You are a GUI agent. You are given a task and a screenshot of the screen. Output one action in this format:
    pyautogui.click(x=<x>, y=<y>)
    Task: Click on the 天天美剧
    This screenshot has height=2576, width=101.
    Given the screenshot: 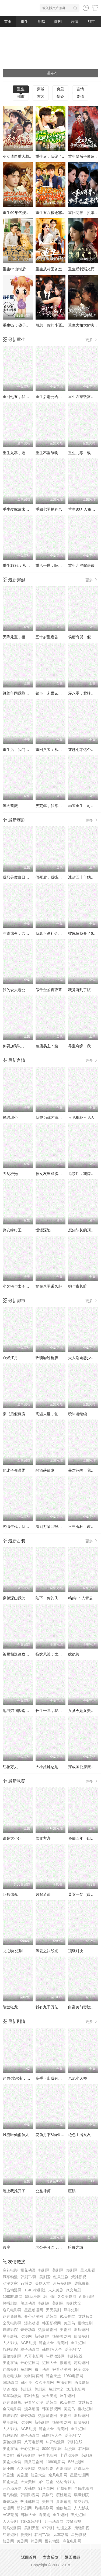 What is the action you would take?
    pyautogui.click(x=53, y=2310)
    